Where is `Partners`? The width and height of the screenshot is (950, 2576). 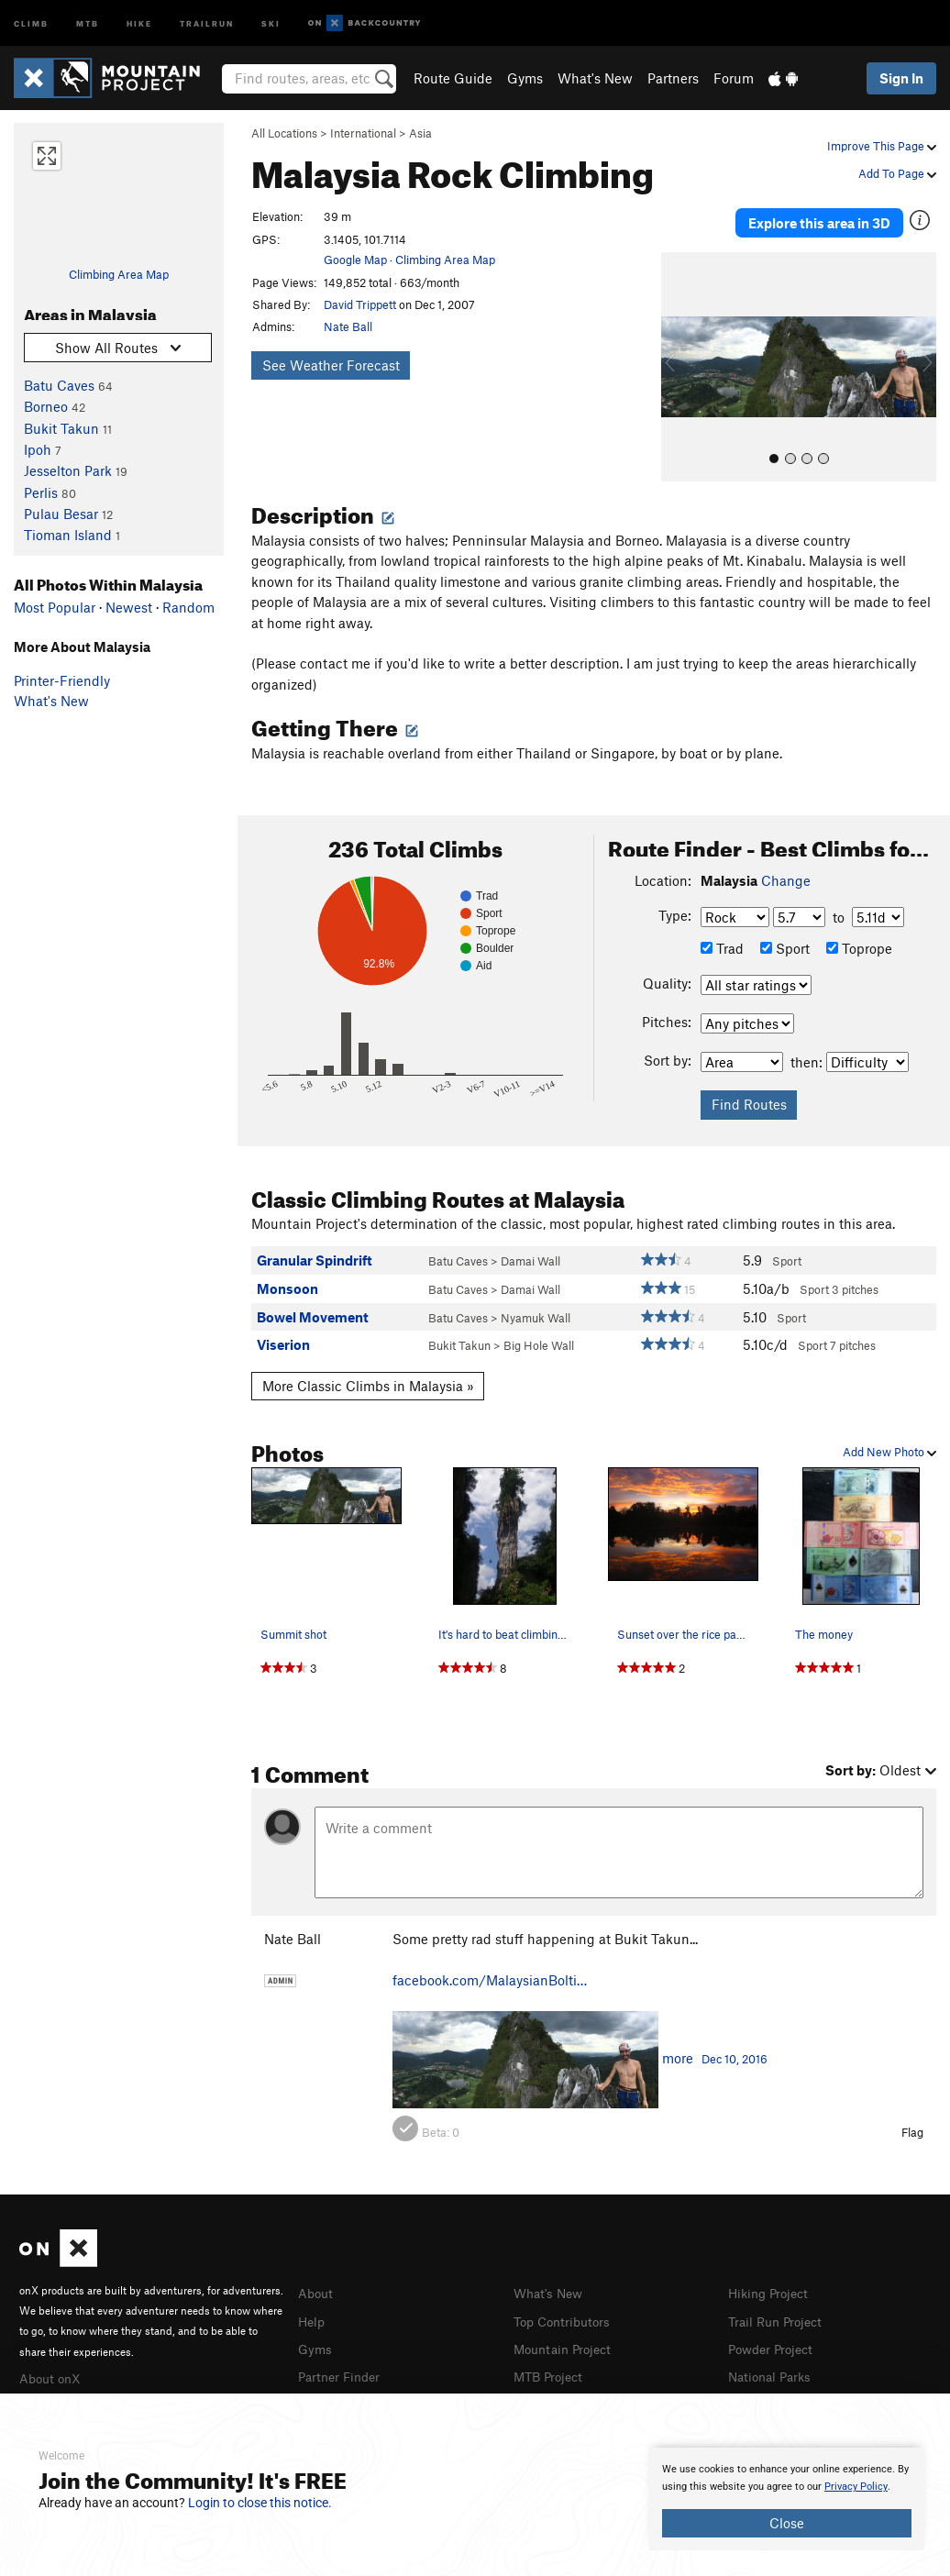 Partners is located at coordinates (673, 78).